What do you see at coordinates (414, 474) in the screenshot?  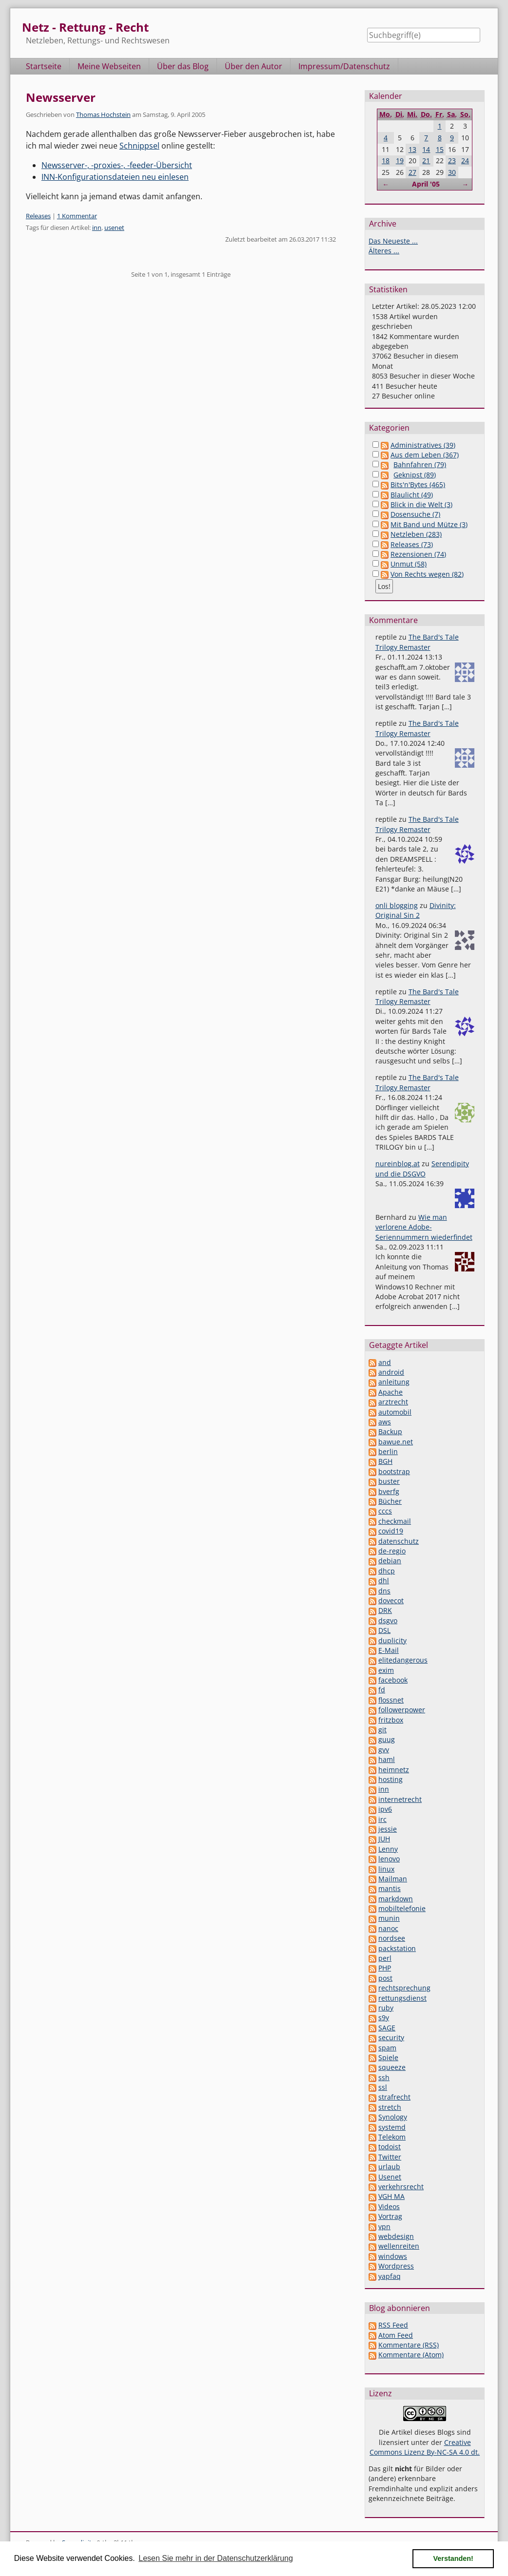 I see `Geknipst (89)` at bounding box center [414, 474].